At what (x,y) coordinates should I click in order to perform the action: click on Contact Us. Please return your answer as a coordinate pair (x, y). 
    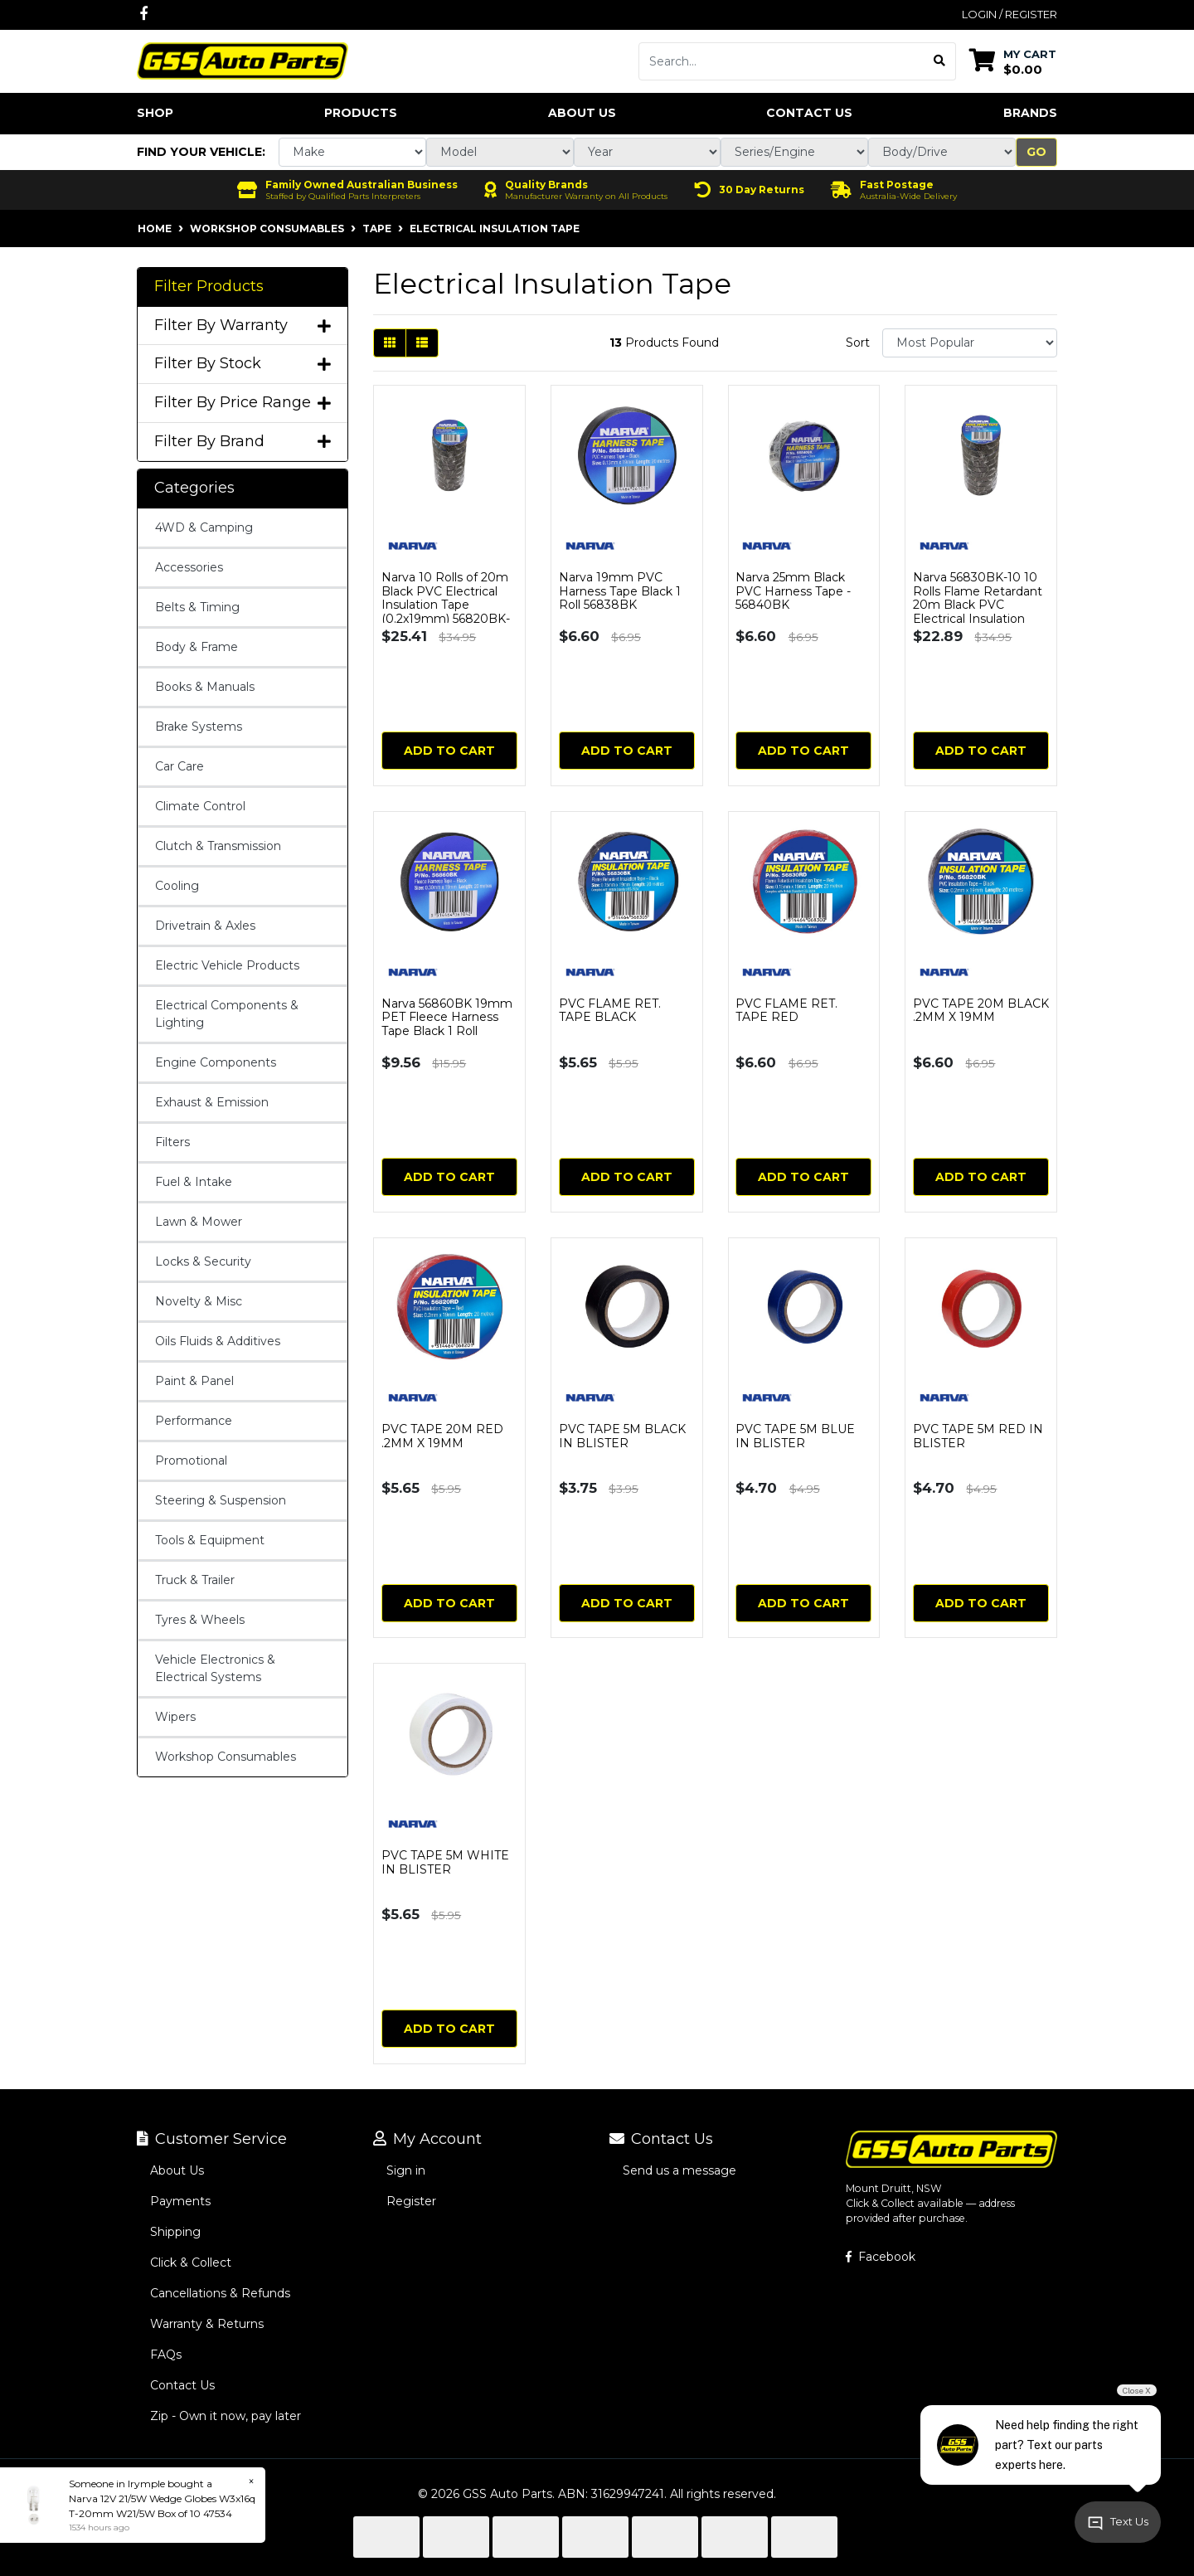
    Looking at the image, I should click on (809, 112).